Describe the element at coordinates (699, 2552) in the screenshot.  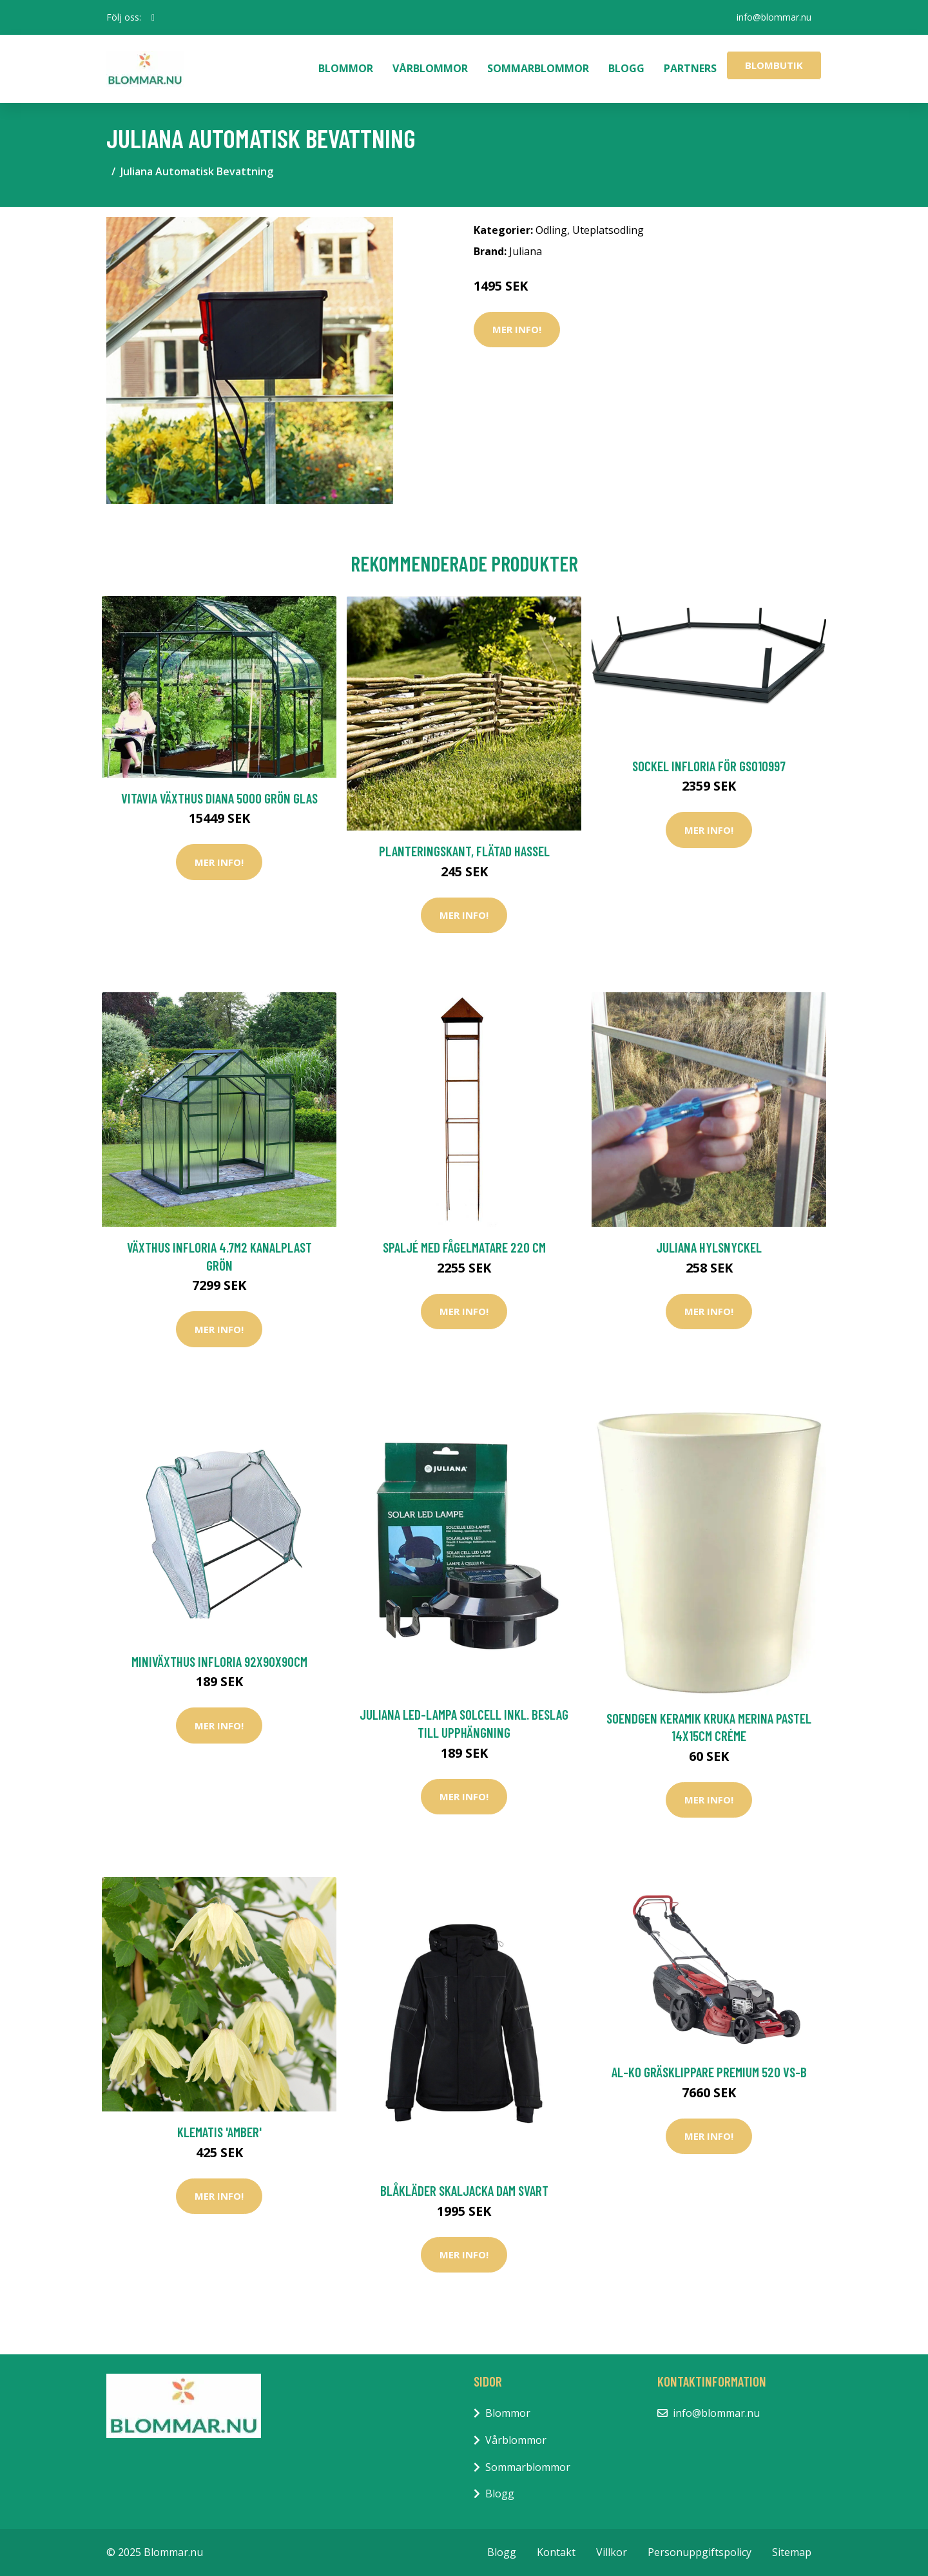
I see `Personuppgiftspolicy` at that location.